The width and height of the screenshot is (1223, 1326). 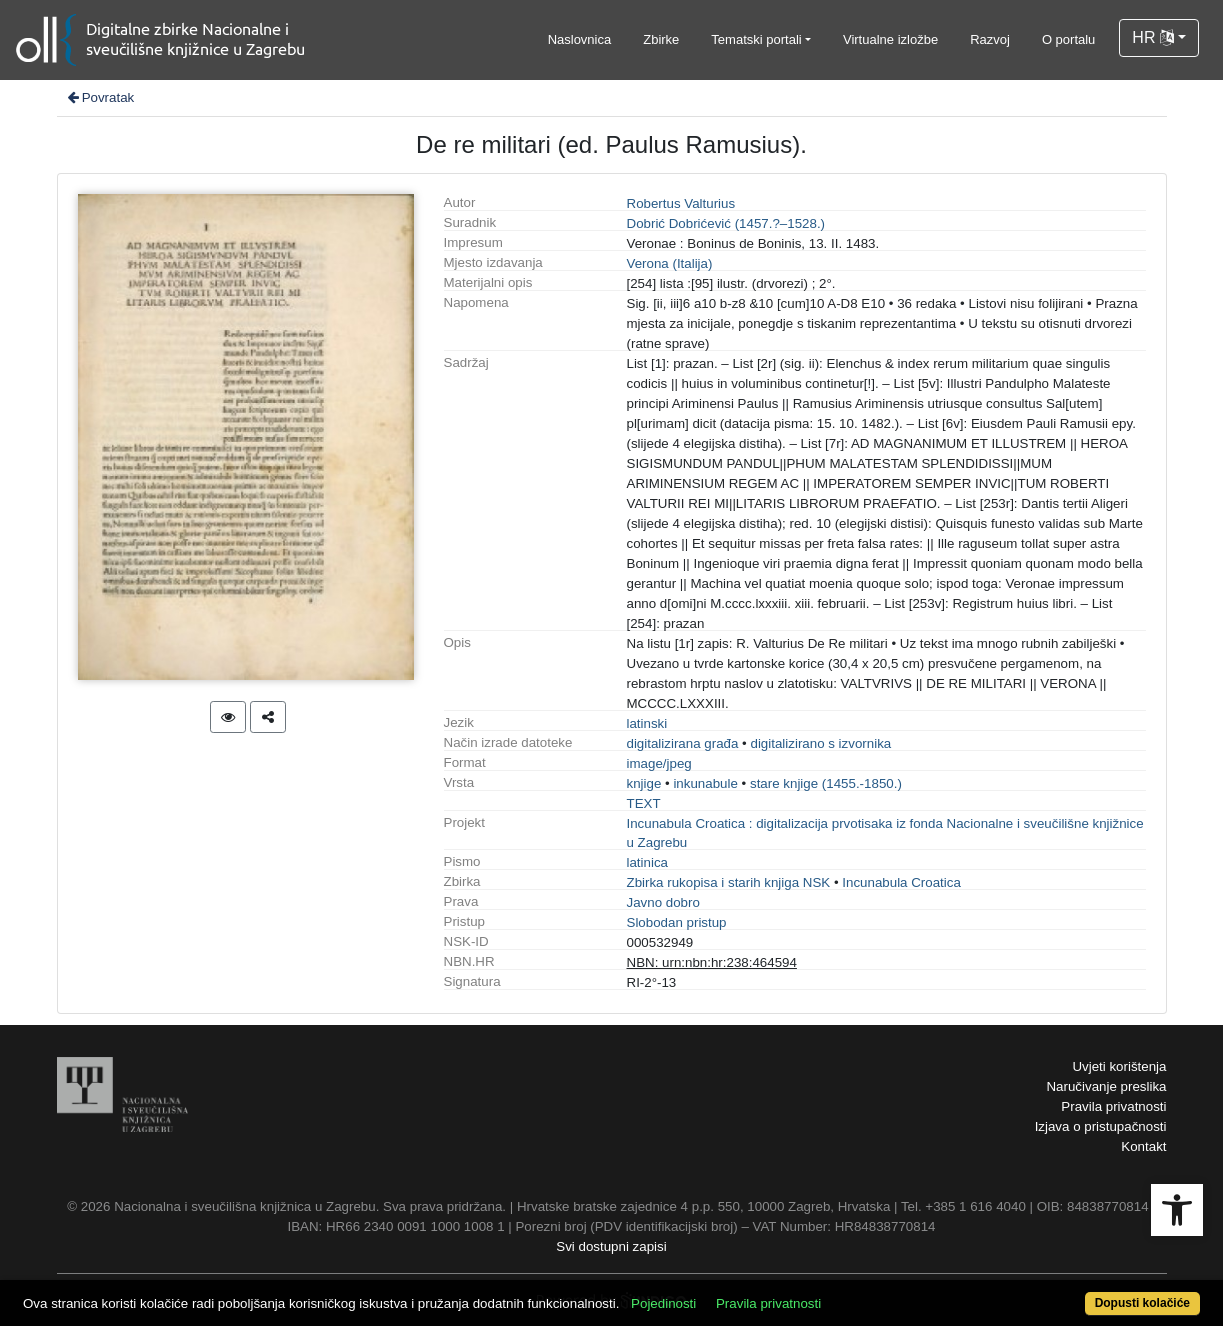 I want to click on Robertus Valturius, so click(x=681, y=203).